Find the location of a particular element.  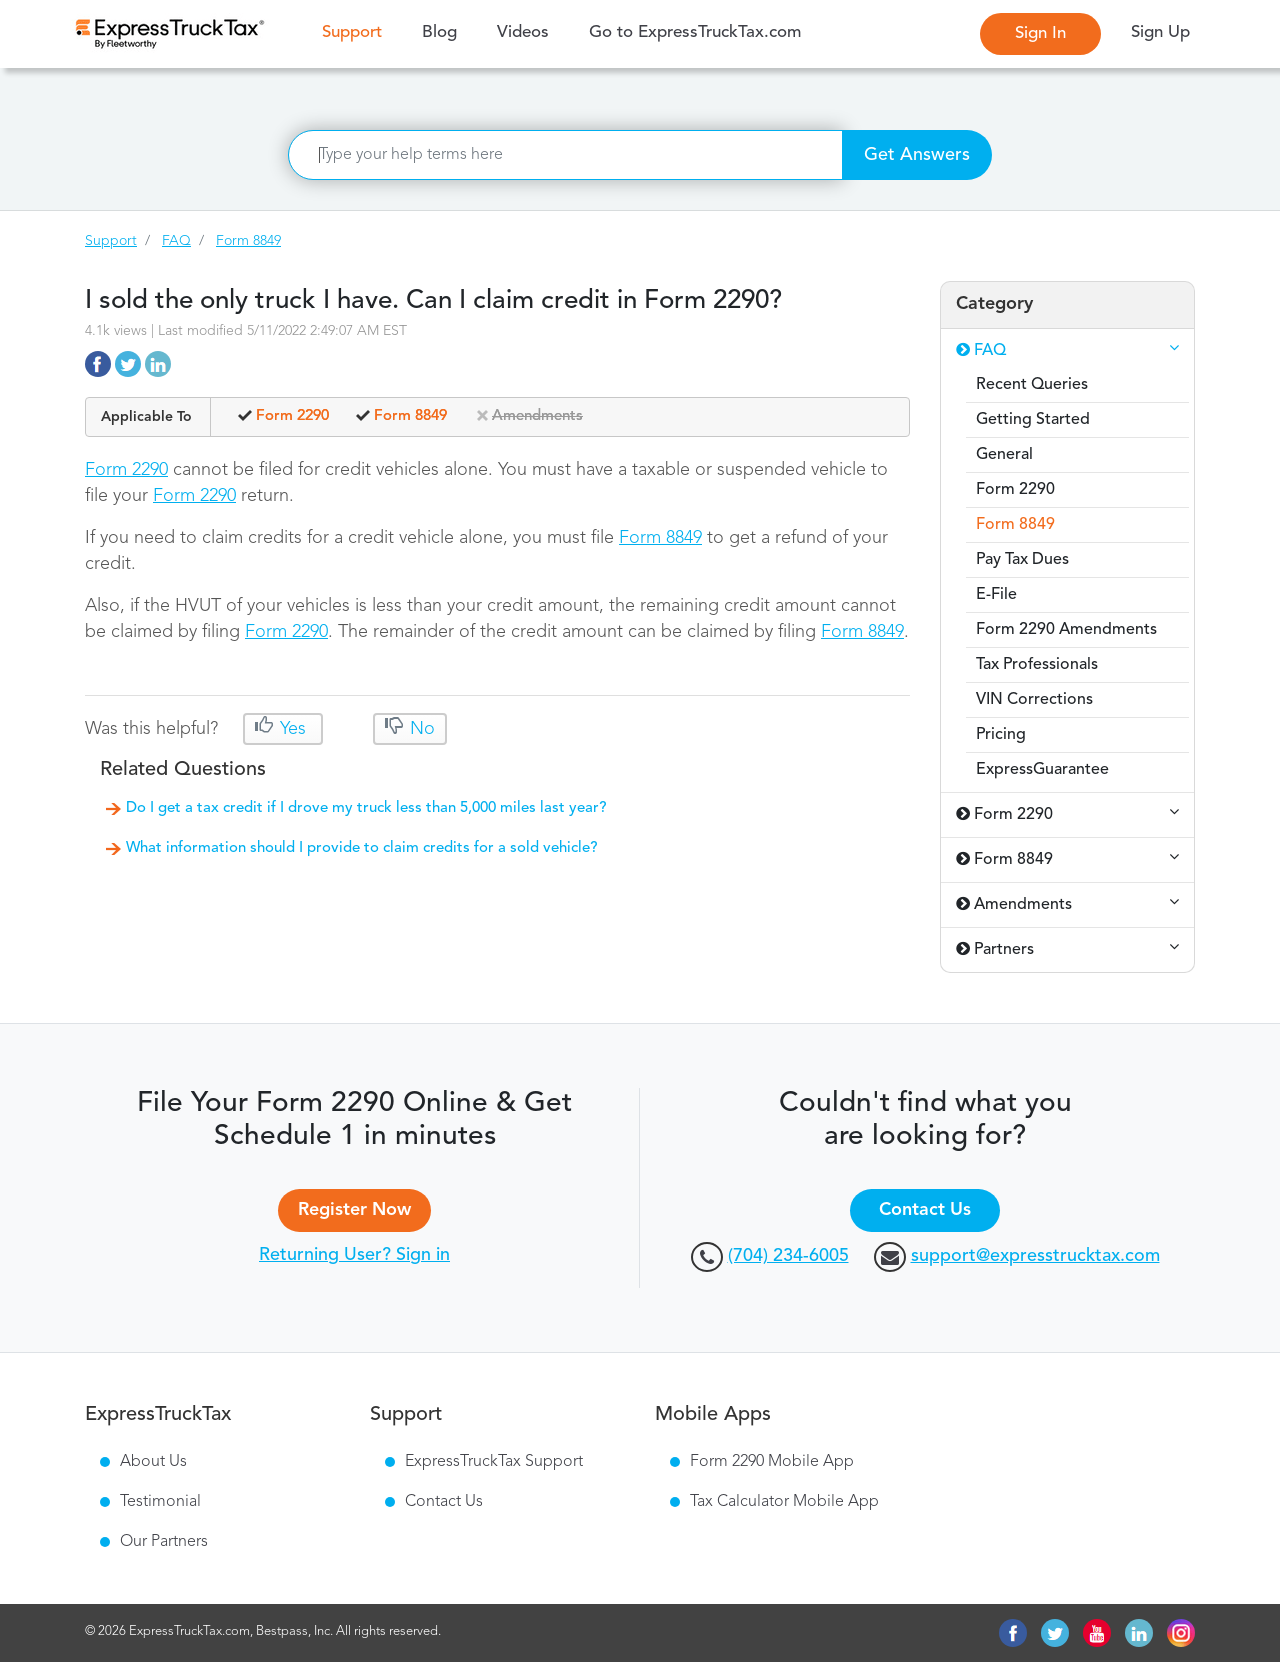

About Us is located at coordinates (153, 1462).